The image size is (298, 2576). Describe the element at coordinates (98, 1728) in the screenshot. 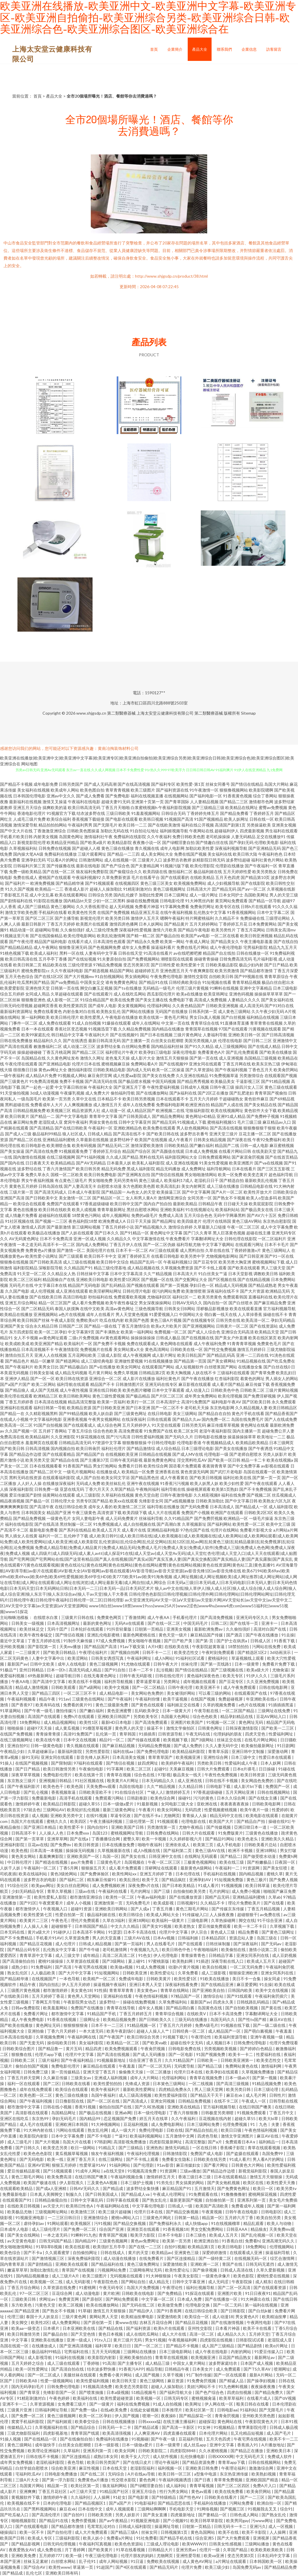

I see `91榴莲草莓视屏` at that location.